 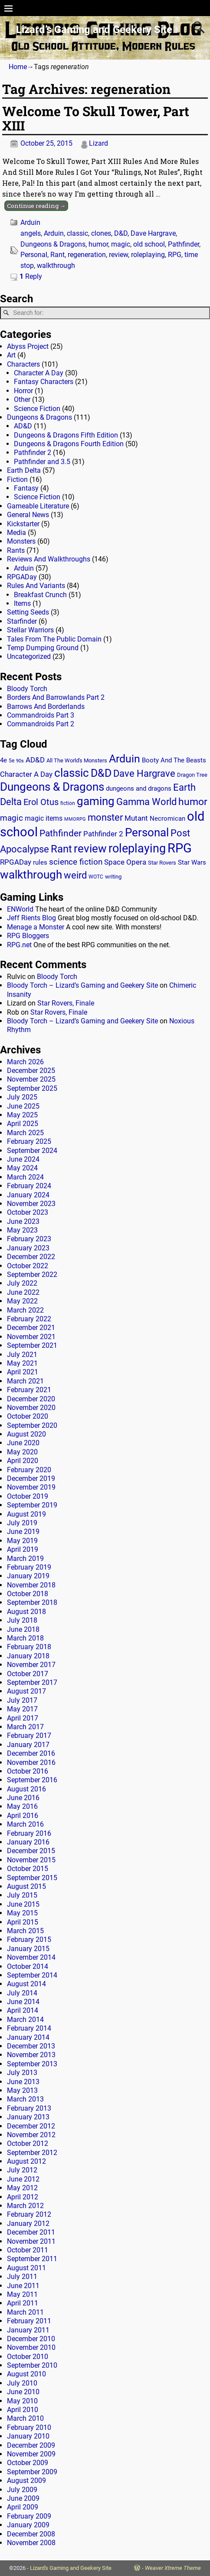 What do you see at coordinates (22, 2072) in the screenshot?
I see `July 2013` at bounding box center [22, 2072].